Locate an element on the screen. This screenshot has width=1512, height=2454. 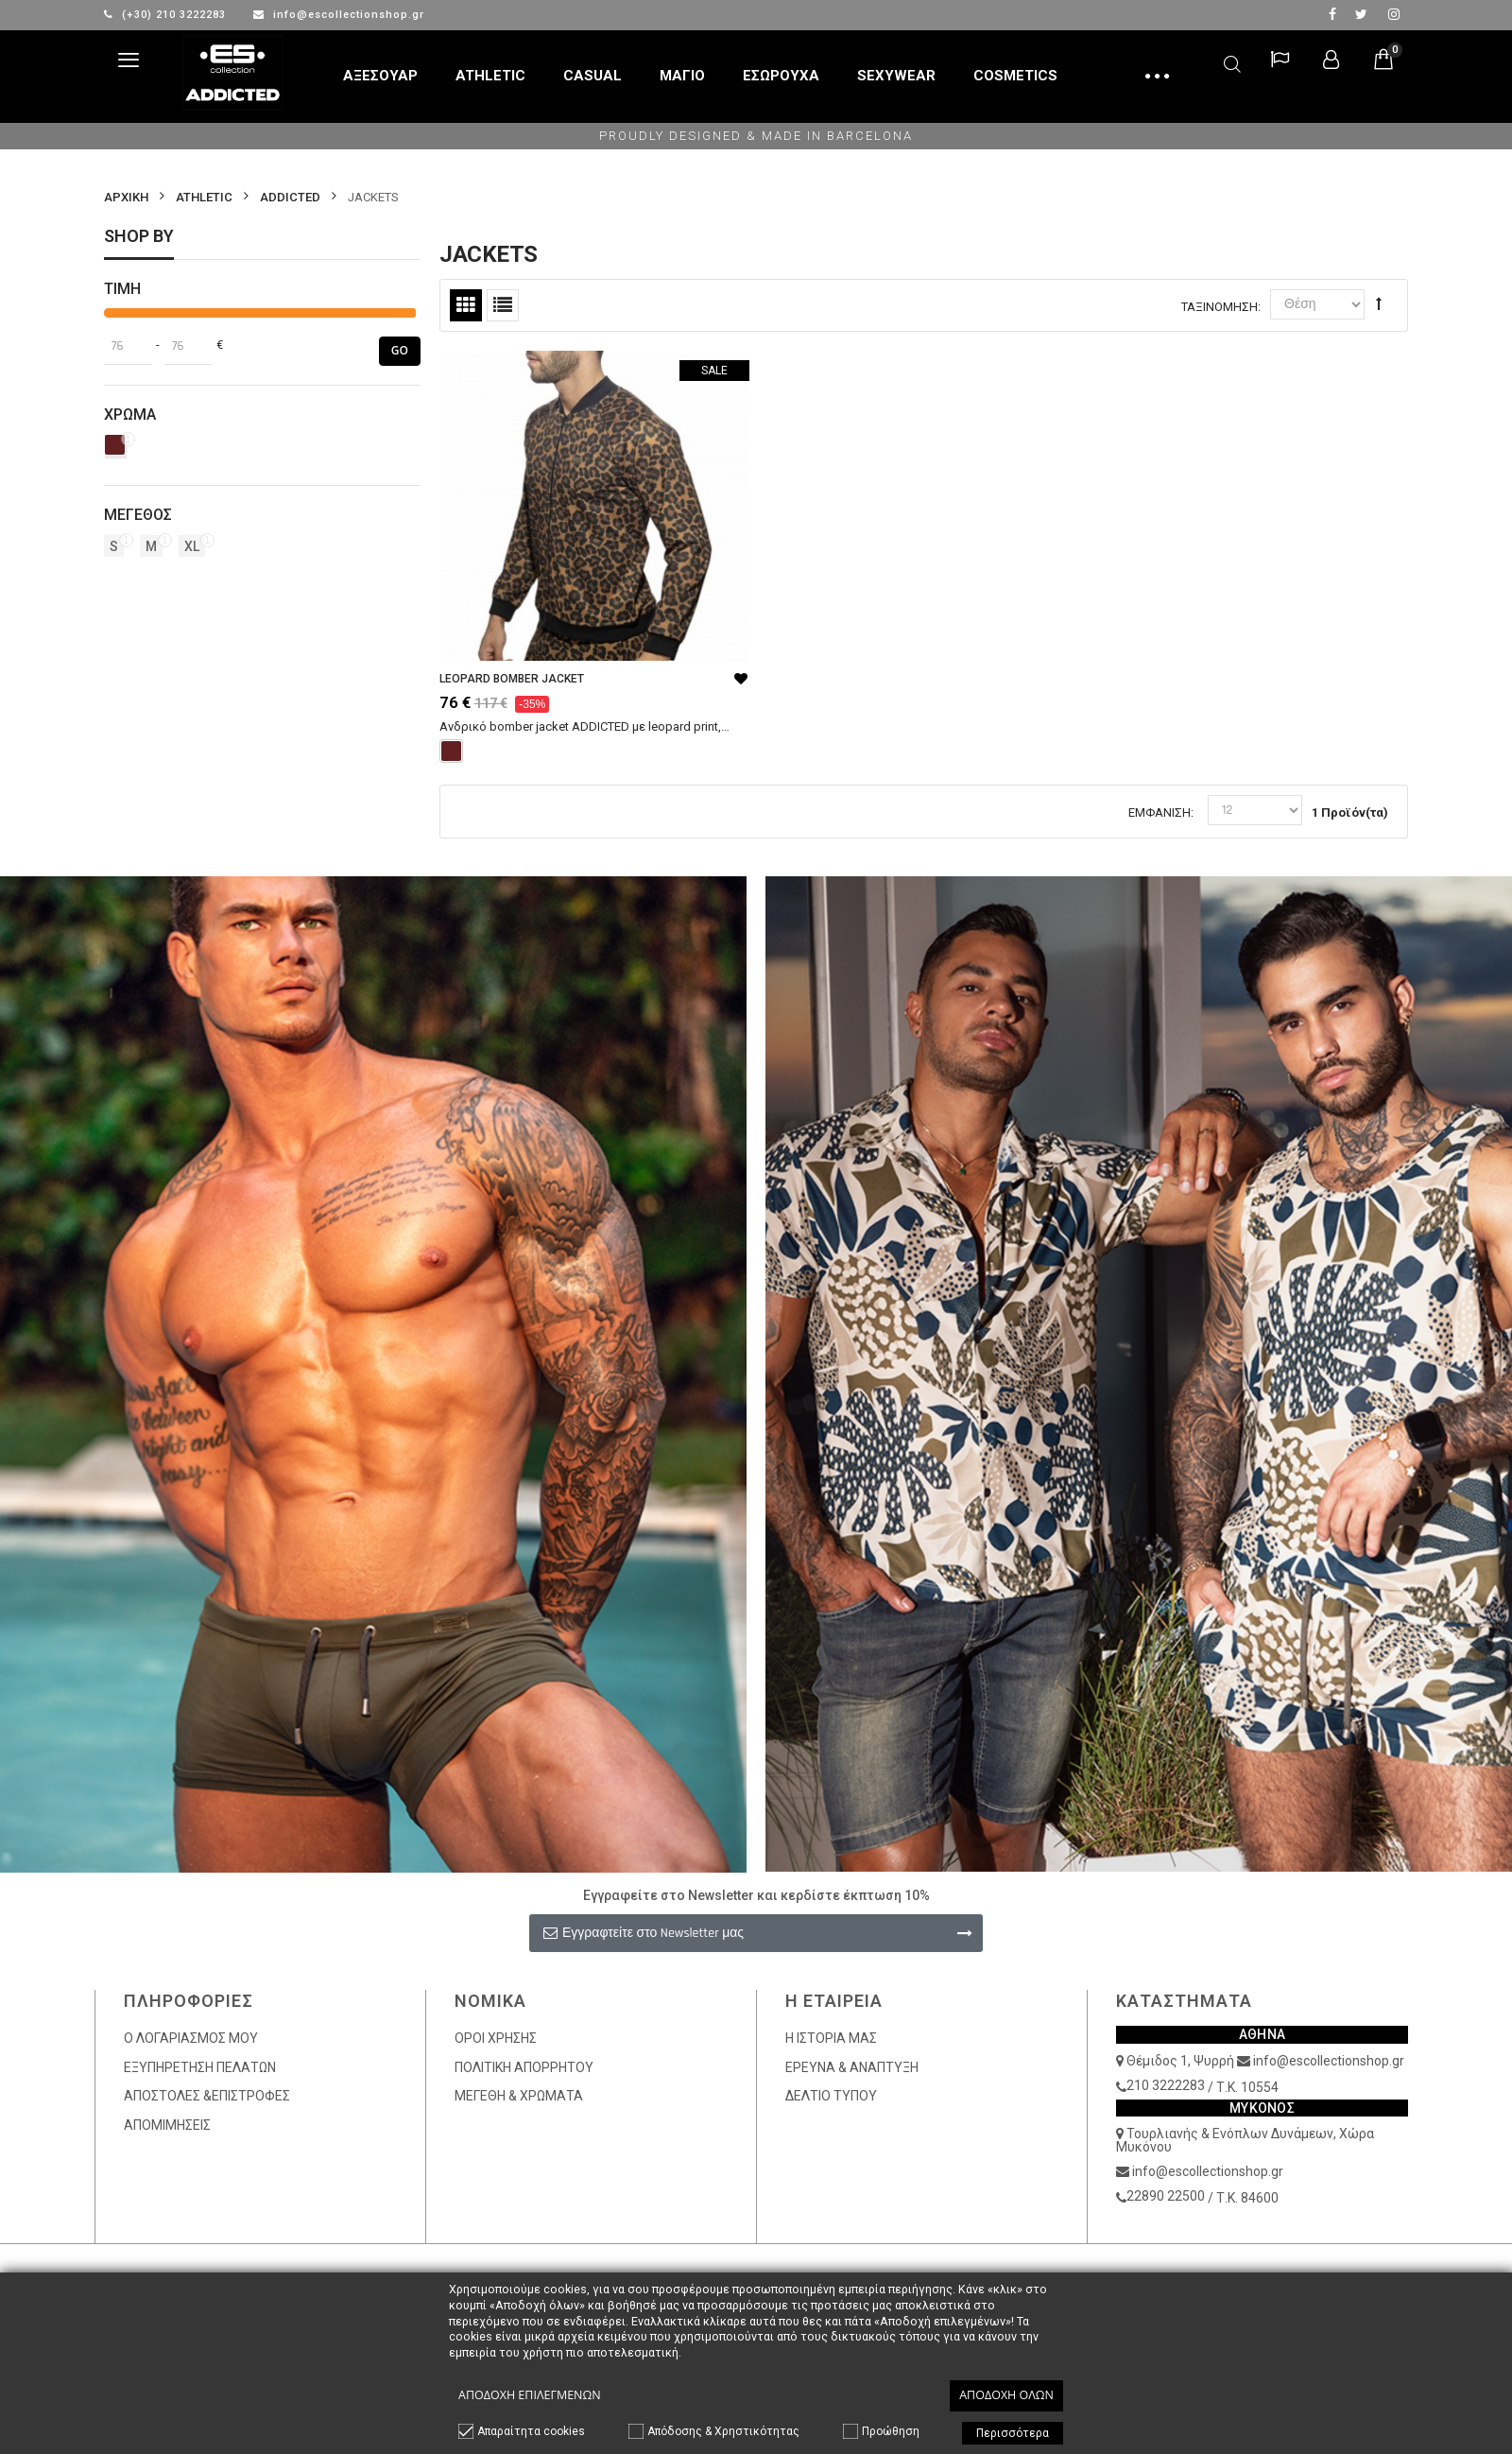
ΔΕΛΤΙΟ ΤΥΠΟΥ is located at coordinates (831, 2095).